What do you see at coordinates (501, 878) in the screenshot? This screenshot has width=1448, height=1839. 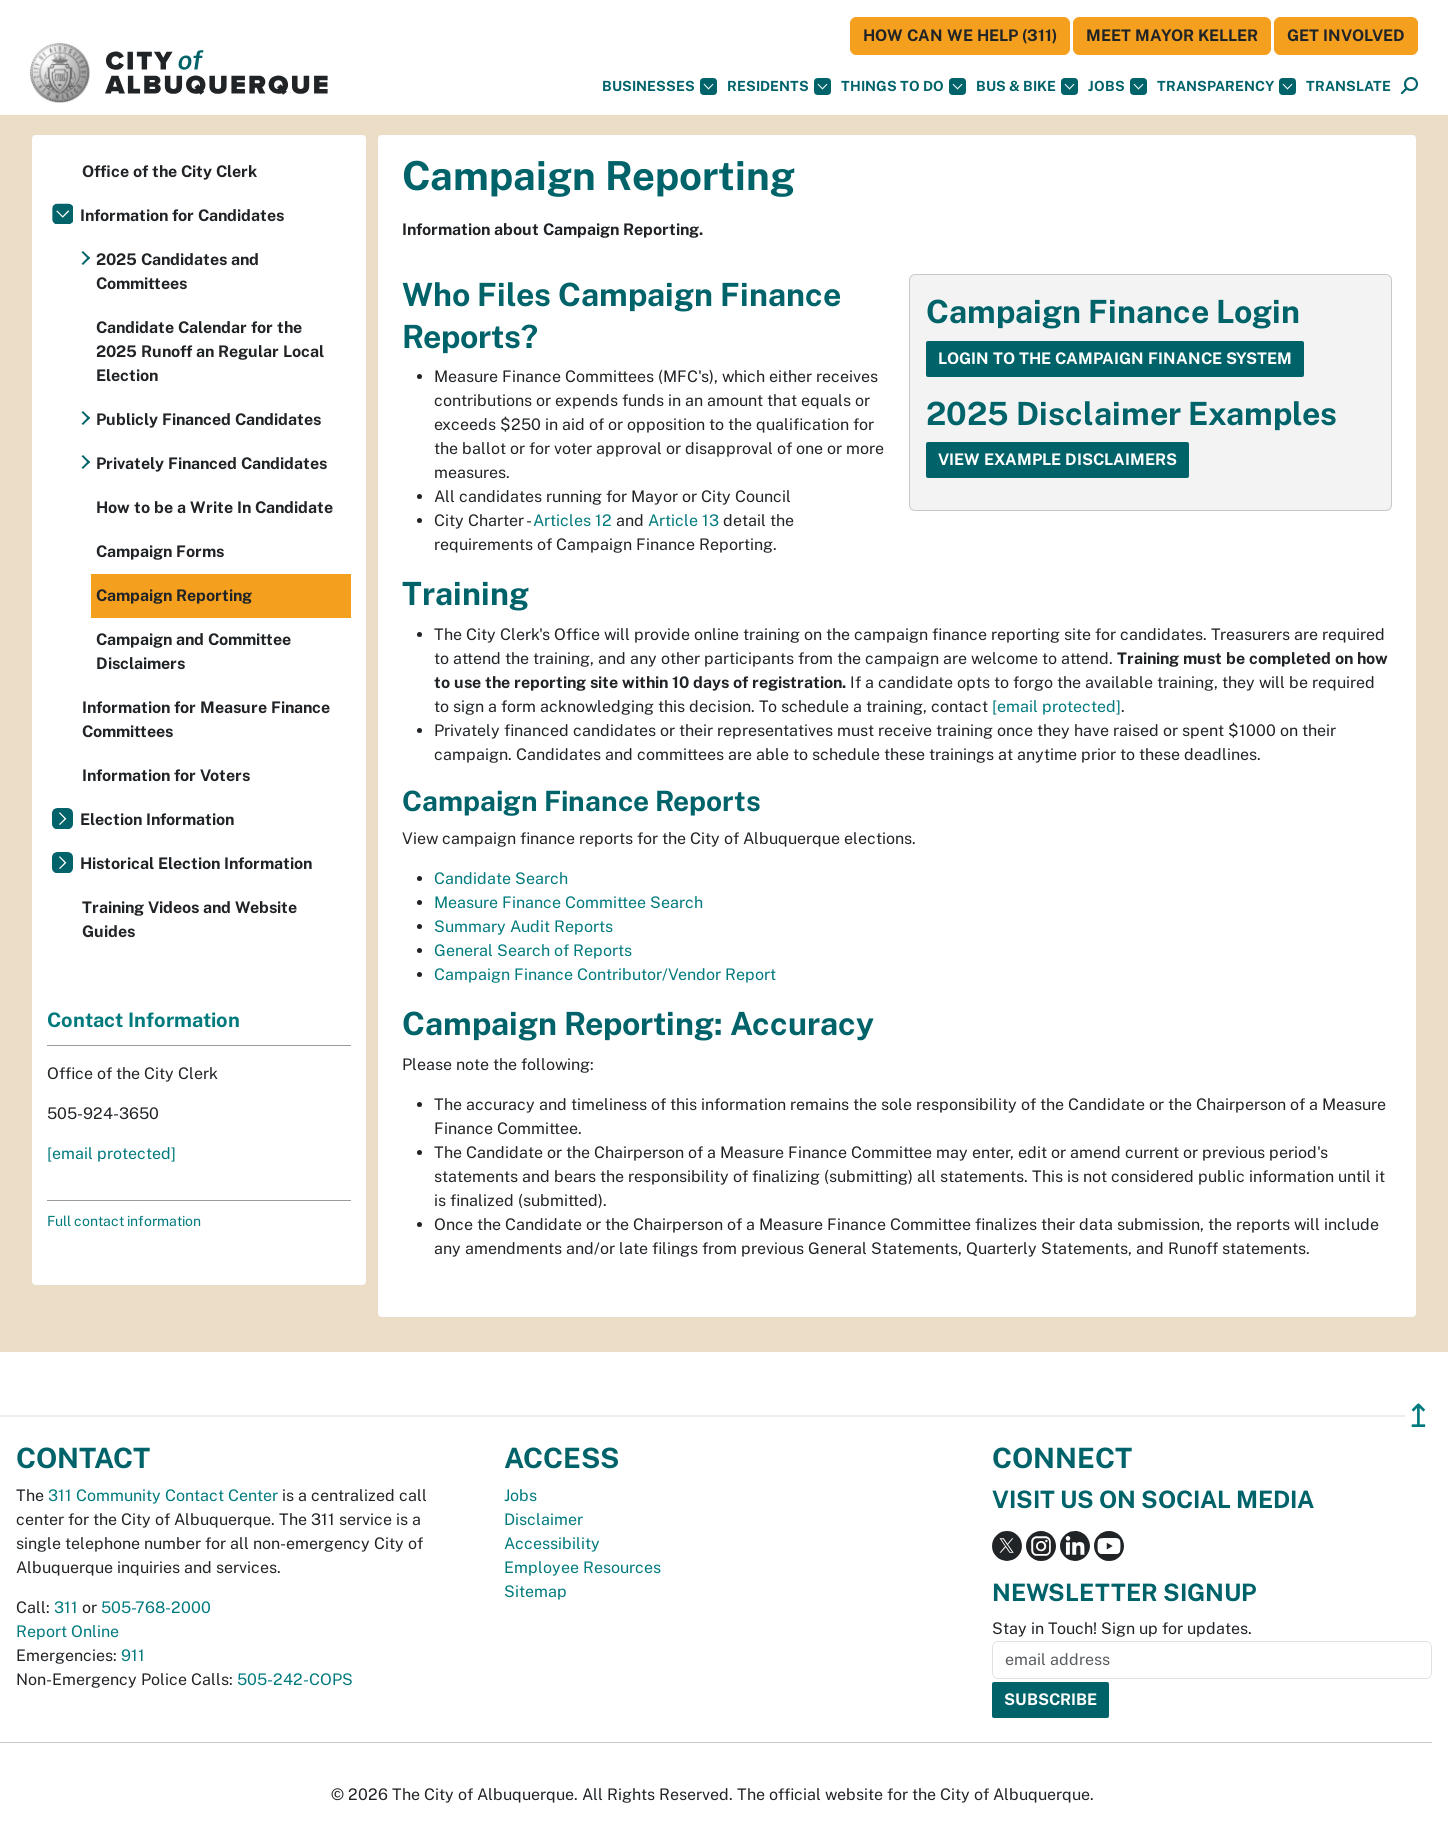 I see `Candidate Search` at bounding box center [501, 878].